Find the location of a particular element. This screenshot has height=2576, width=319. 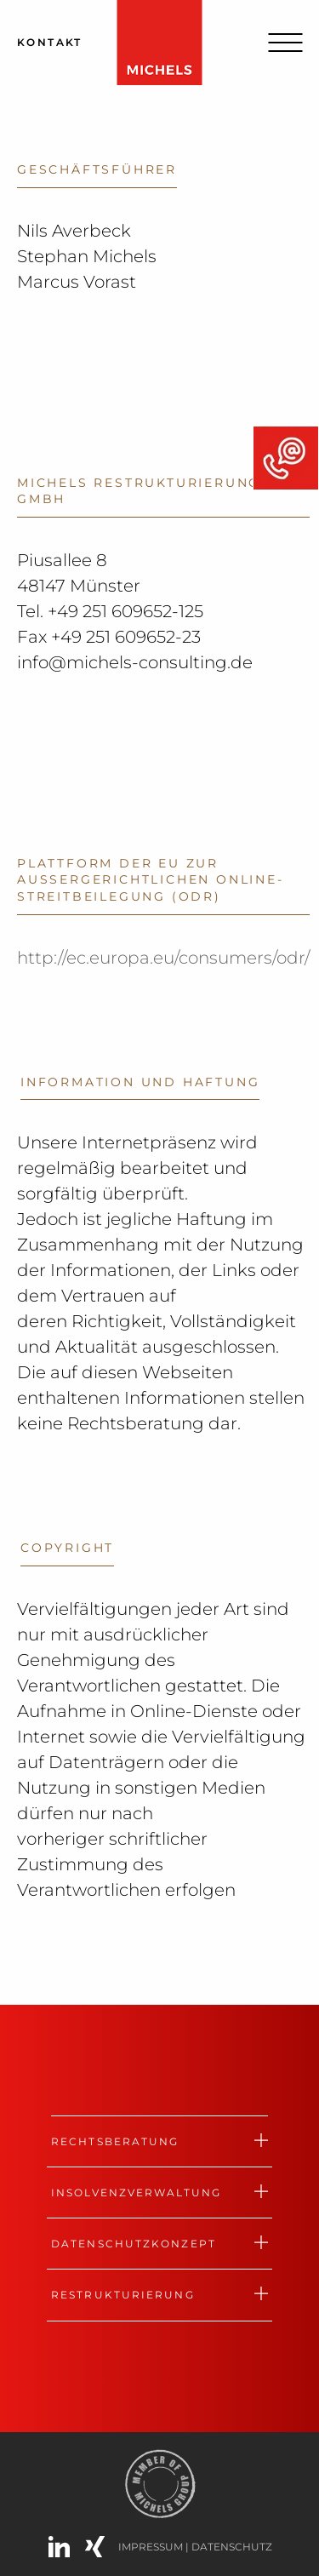

IMPRESSUM is located at coordinates (151, 2546).